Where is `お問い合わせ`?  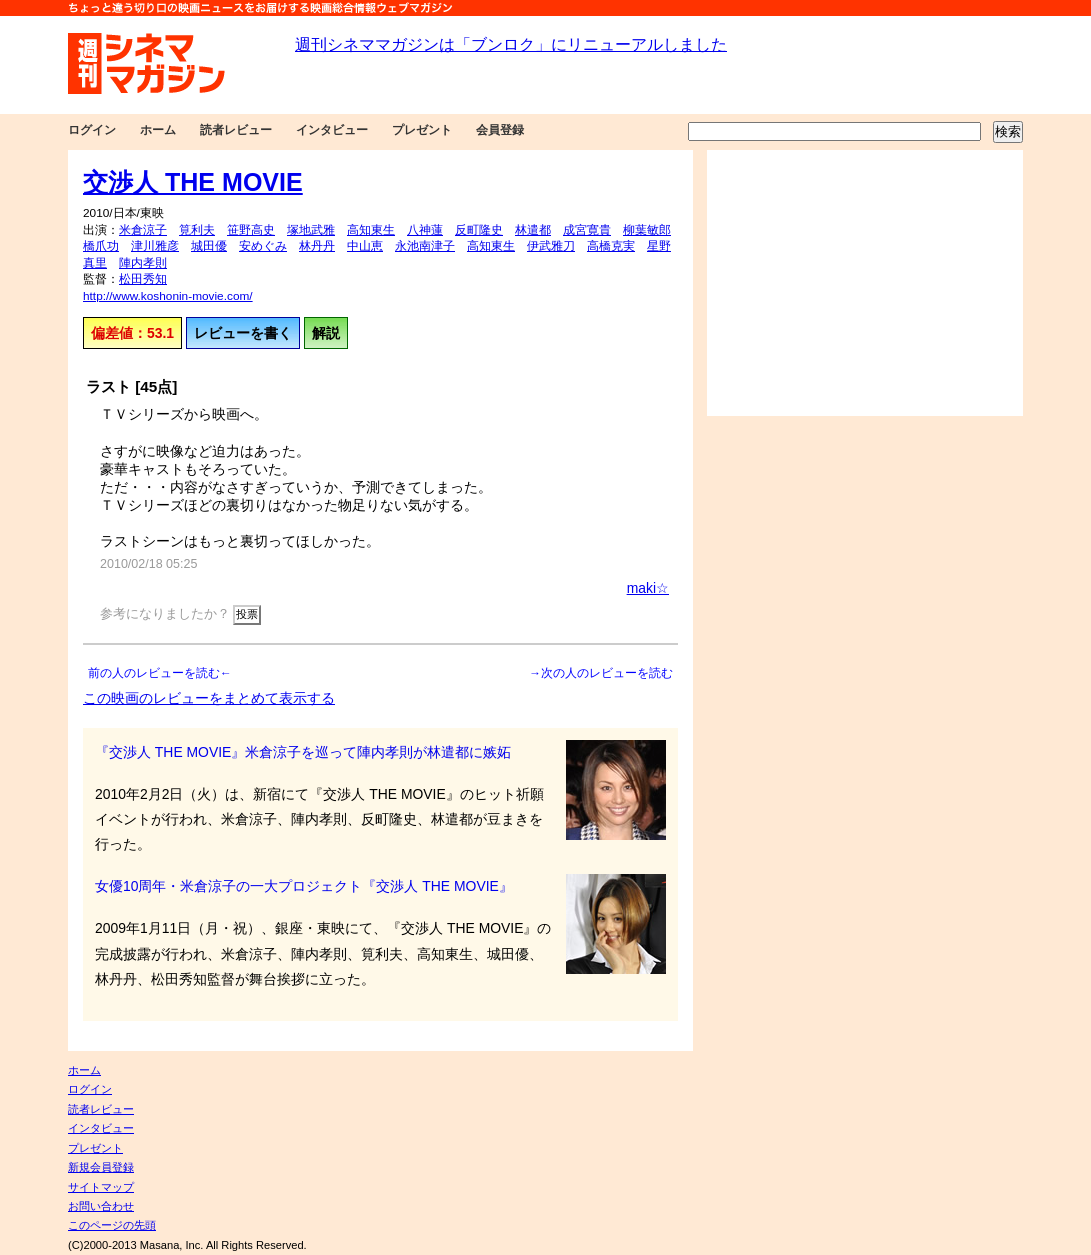
お問い合わせ is located at coordinates (101, 1206).